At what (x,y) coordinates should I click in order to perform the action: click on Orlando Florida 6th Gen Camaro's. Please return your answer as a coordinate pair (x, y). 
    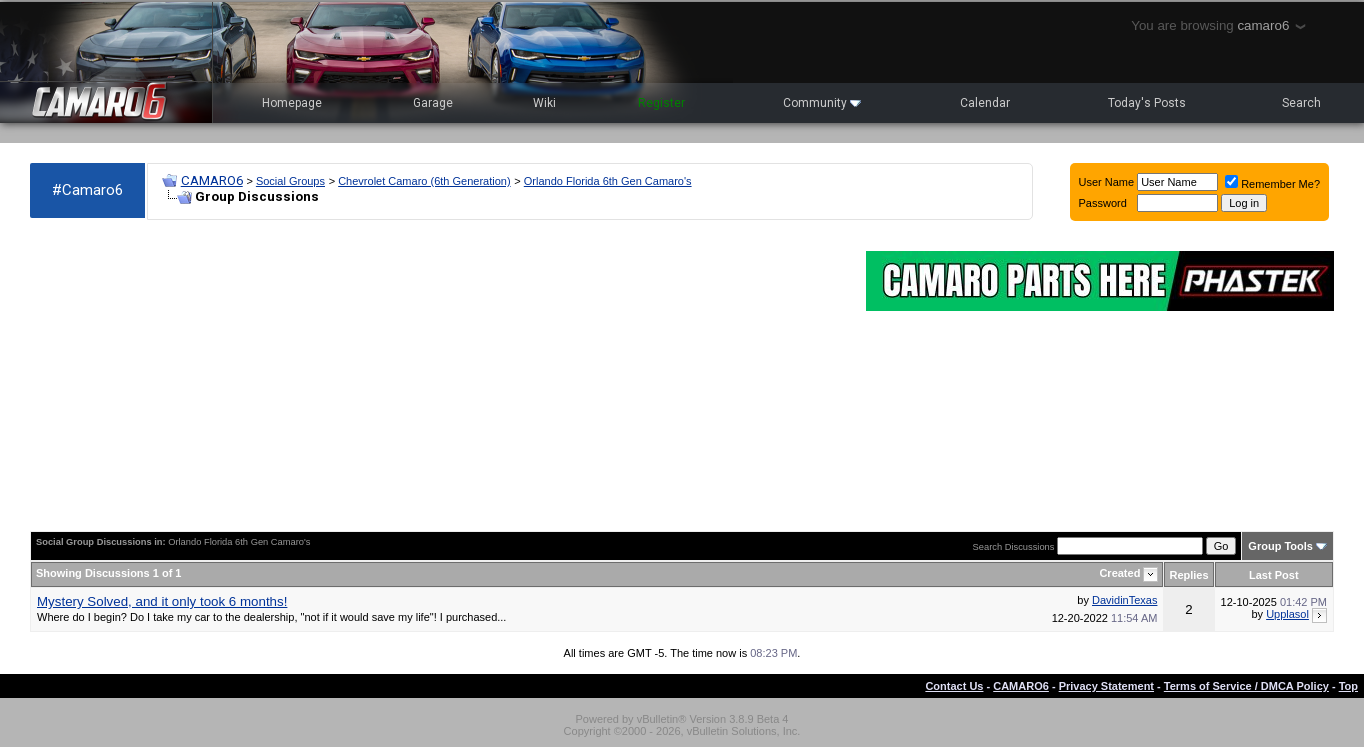
    Looking at the image, I should click on (608, 181).